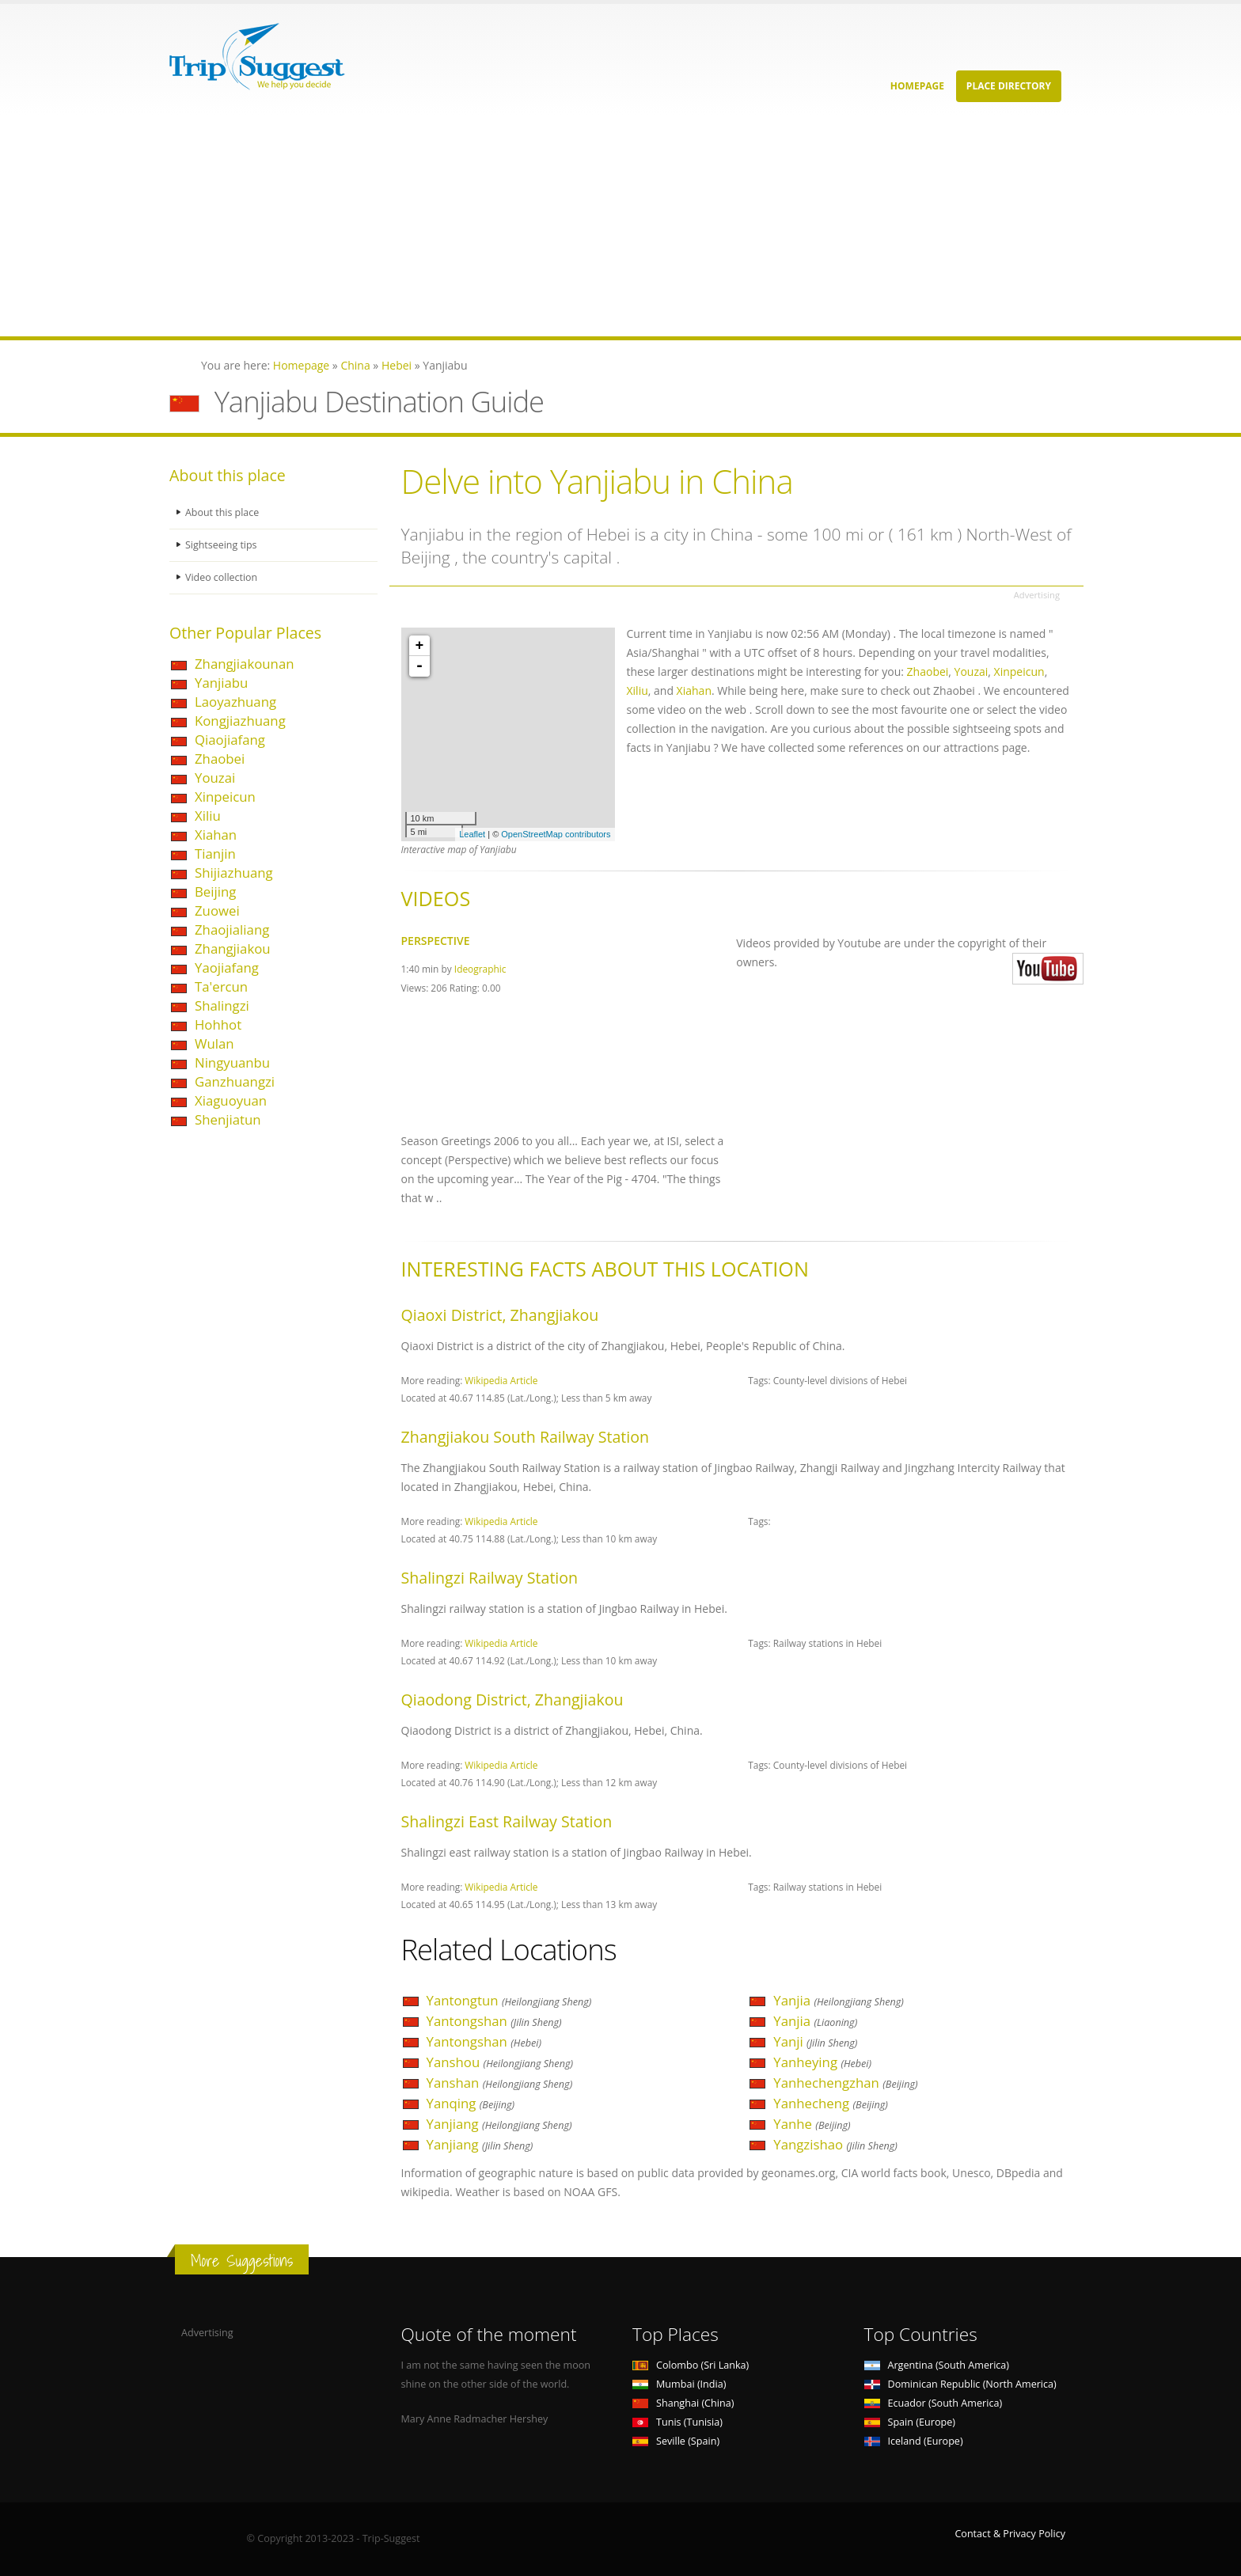  What do you see at coordinates (811, 2124) in the screenshot?
I see `Yanhe` at bounding box center [811, 2124].